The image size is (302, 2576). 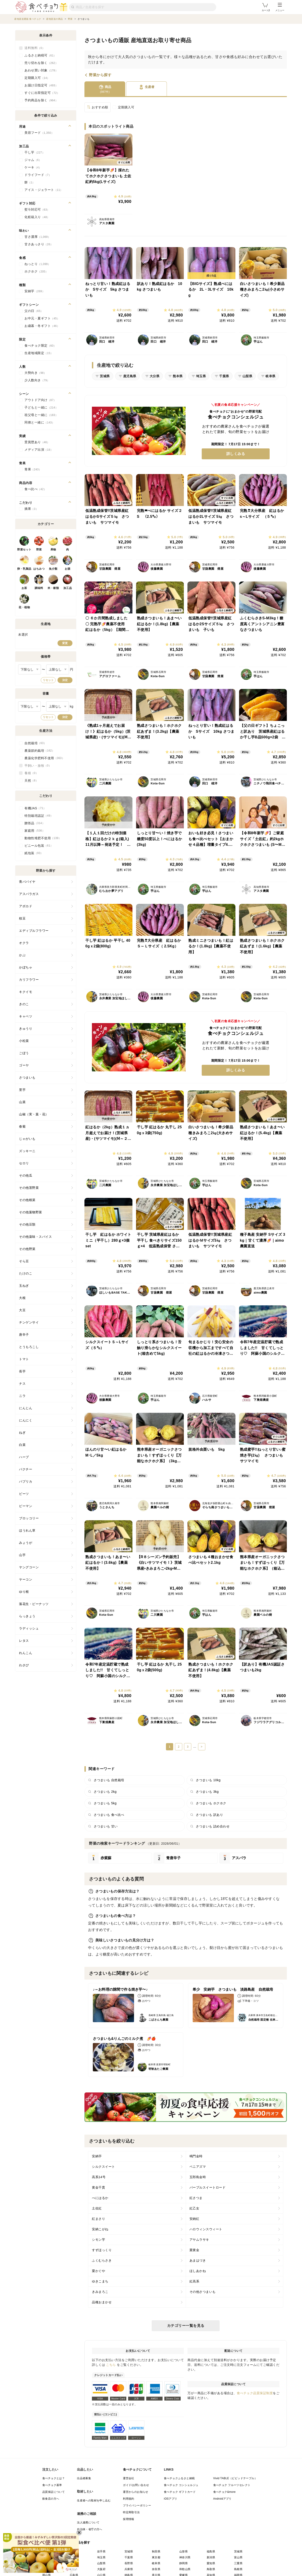 What do you see at coordinates (27, 1200) in the screenshot?
I see `その他根菜` at bounding box center [27, 1200].